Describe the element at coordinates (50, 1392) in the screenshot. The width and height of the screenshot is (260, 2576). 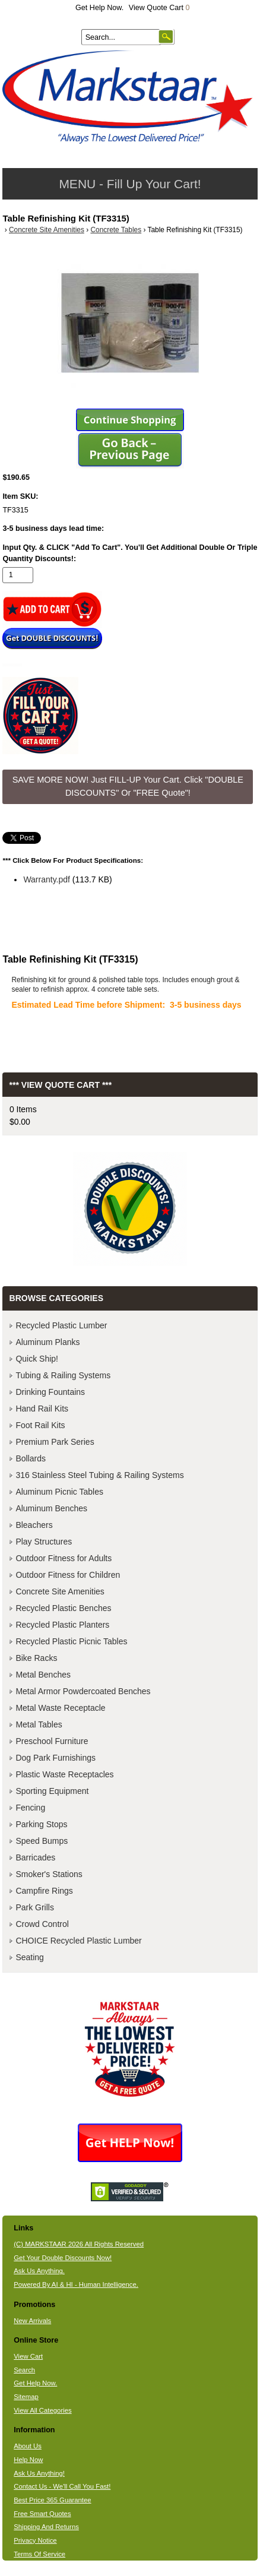
I see `Drinking Fountains` at that location.